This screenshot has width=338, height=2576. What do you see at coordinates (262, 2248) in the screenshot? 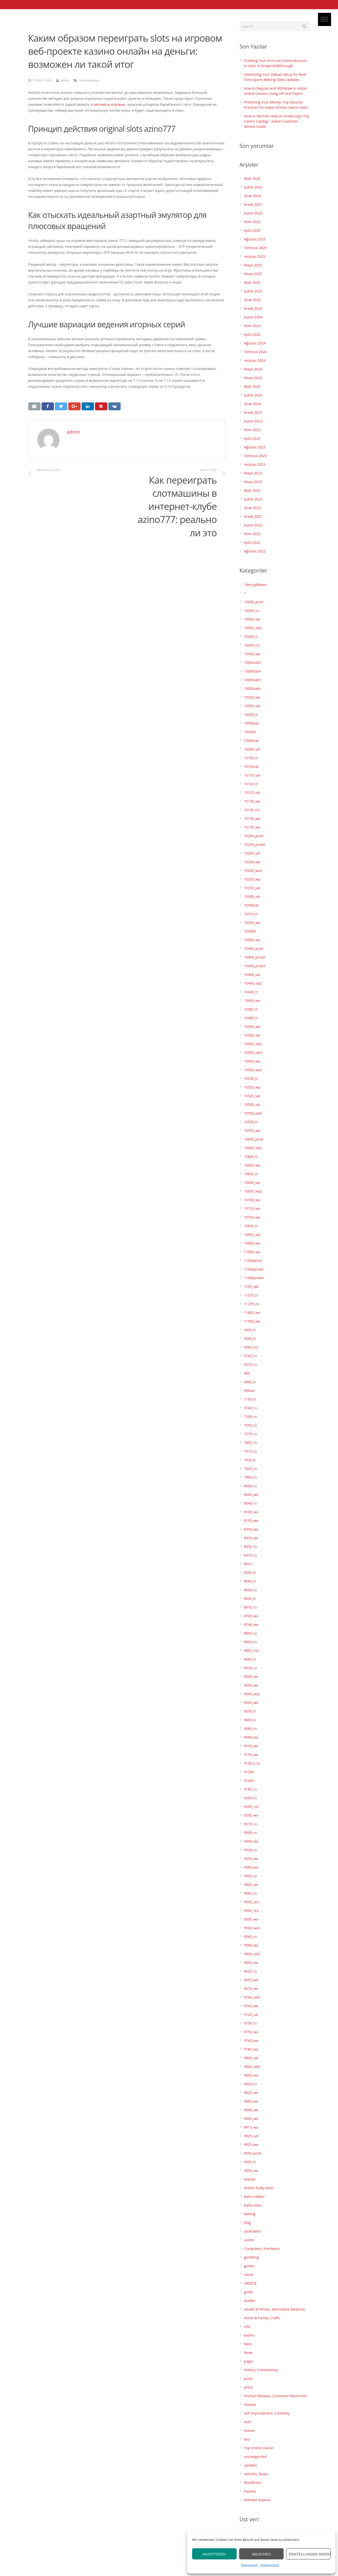
I see `Computers, Hardware` at bounding box center [262, 2248].